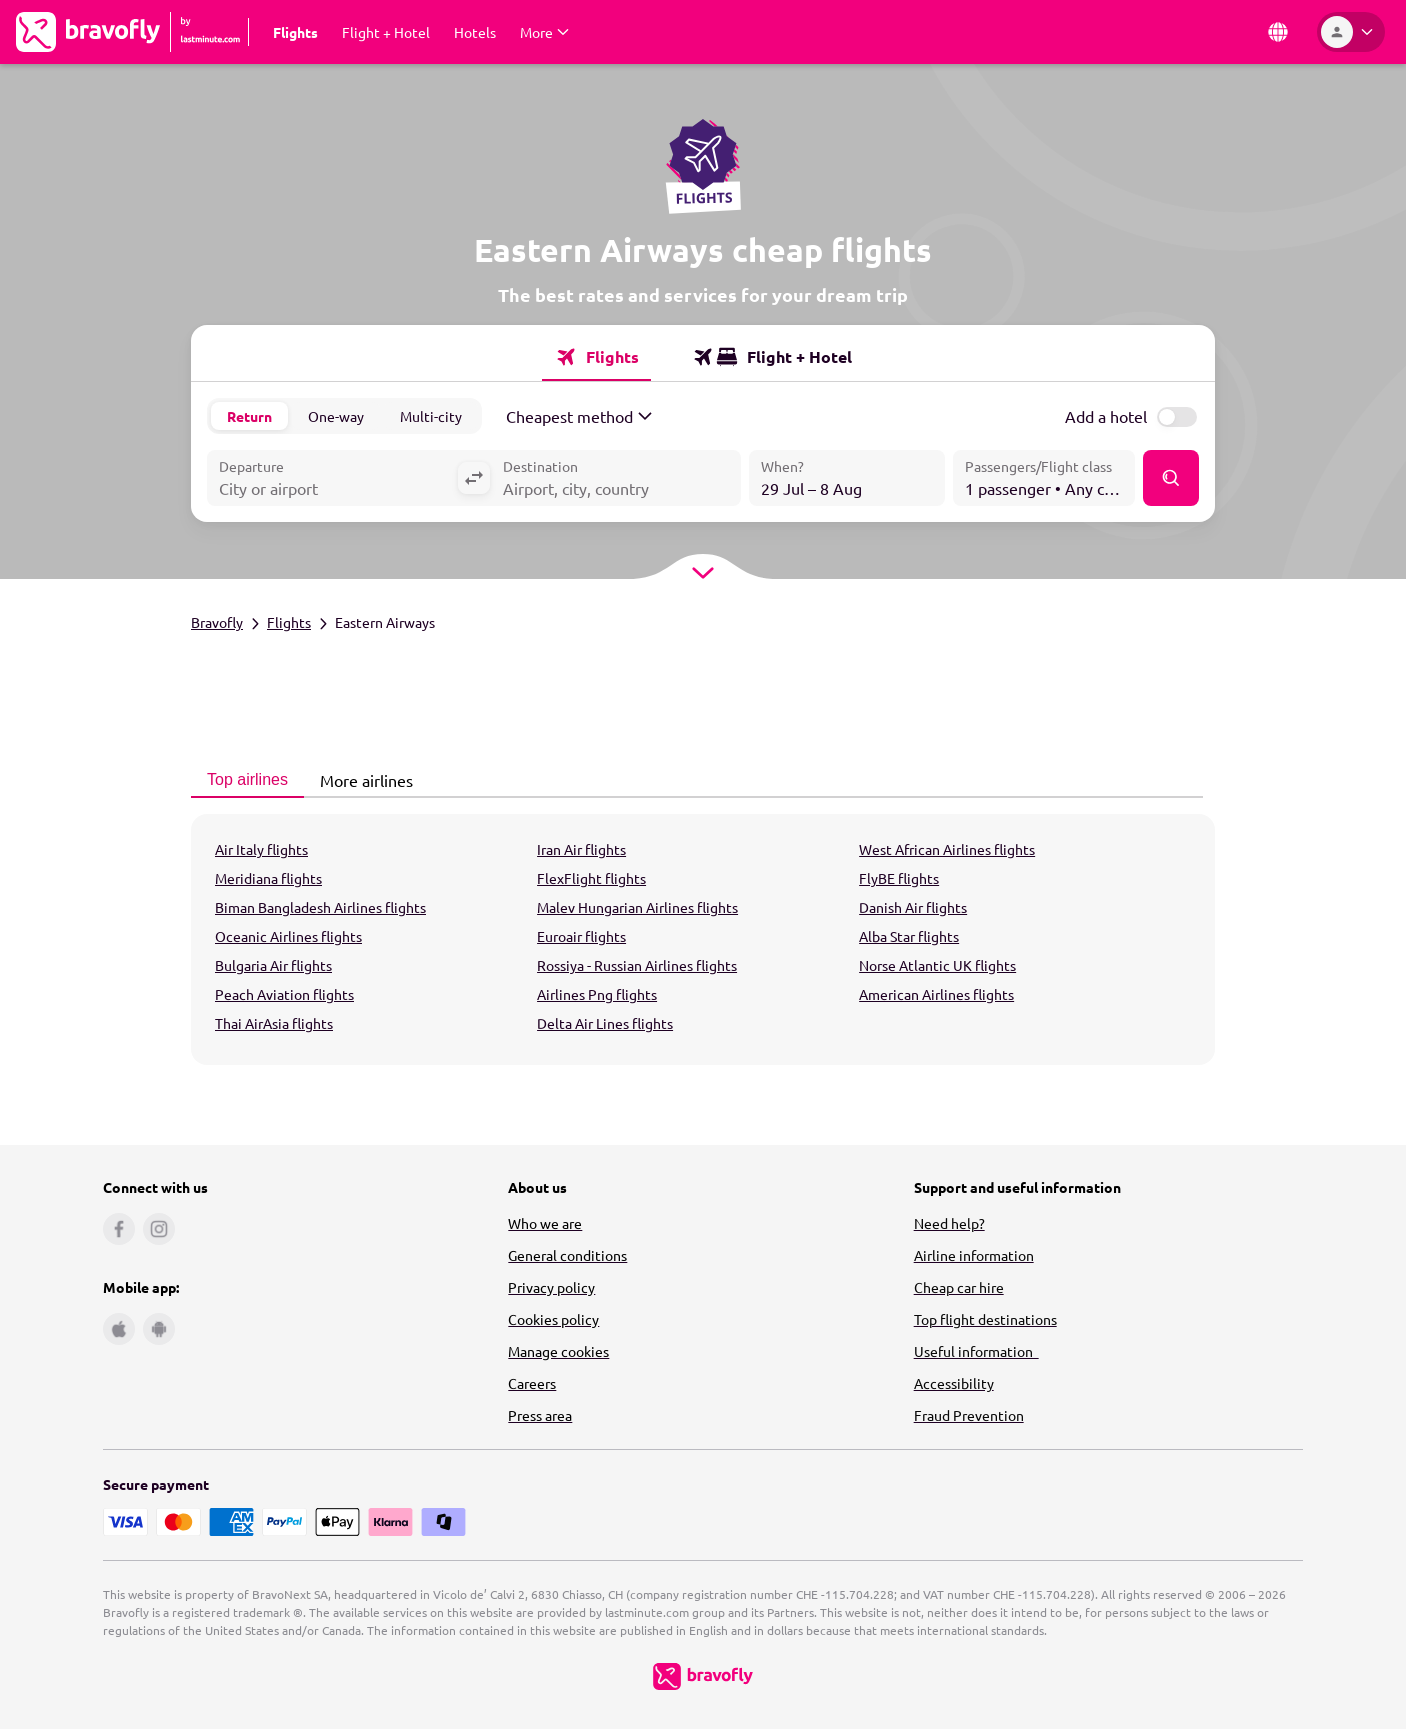 The image size is (1406, 1729). I want to click on Multi-city, so click(431, 416).